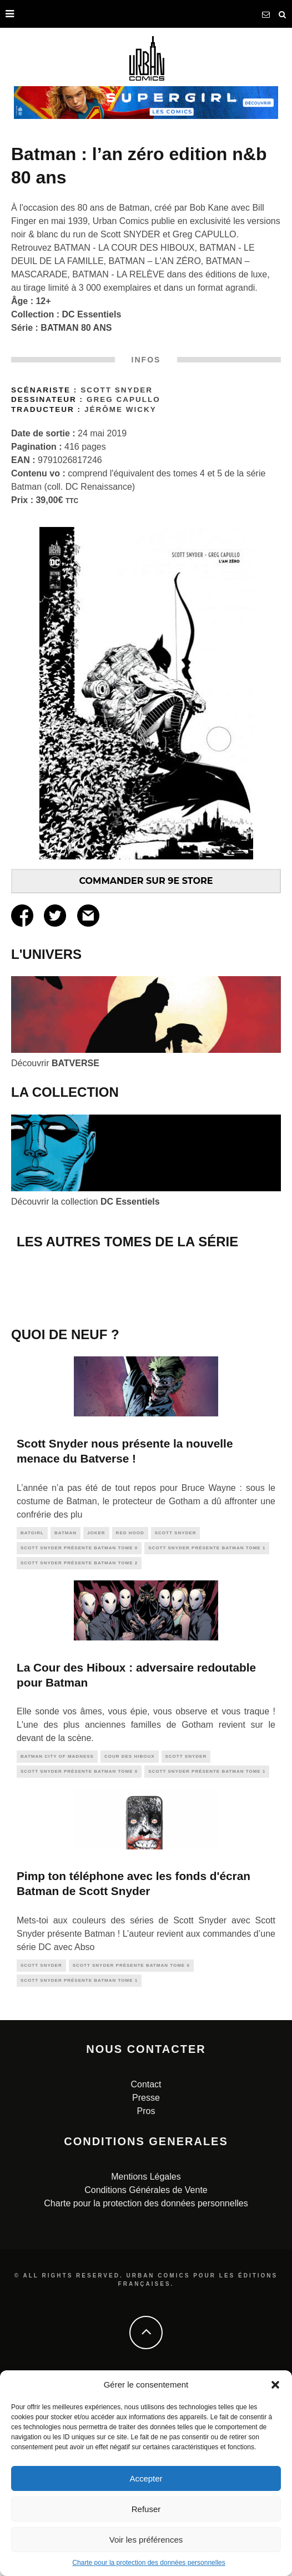 This screenshot has width=292, height=2576. Describe the element at coordinates (146, 2509) in the screenshot. I see `Refuser` at that location.